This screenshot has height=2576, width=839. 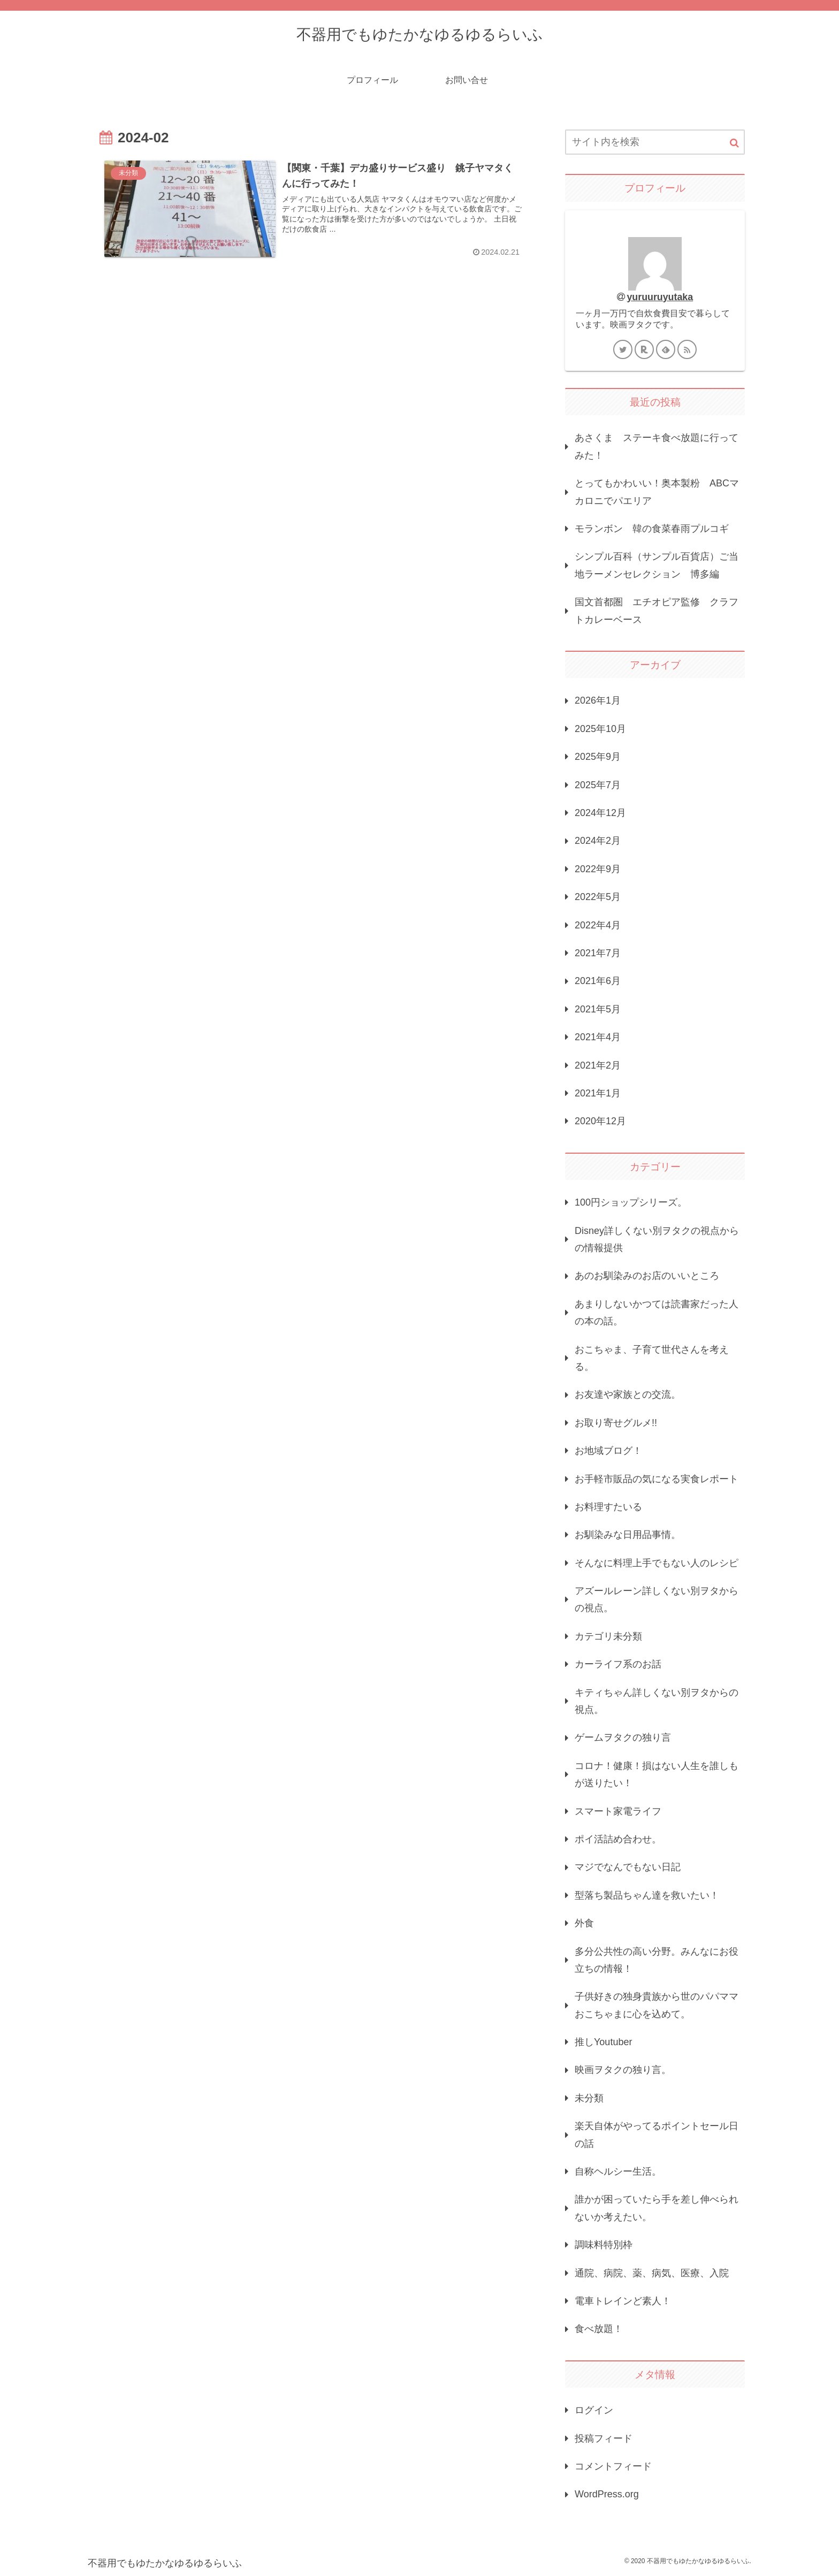 I want to click on お取り寄せグルメ!!, so click(x=616, y=1422).